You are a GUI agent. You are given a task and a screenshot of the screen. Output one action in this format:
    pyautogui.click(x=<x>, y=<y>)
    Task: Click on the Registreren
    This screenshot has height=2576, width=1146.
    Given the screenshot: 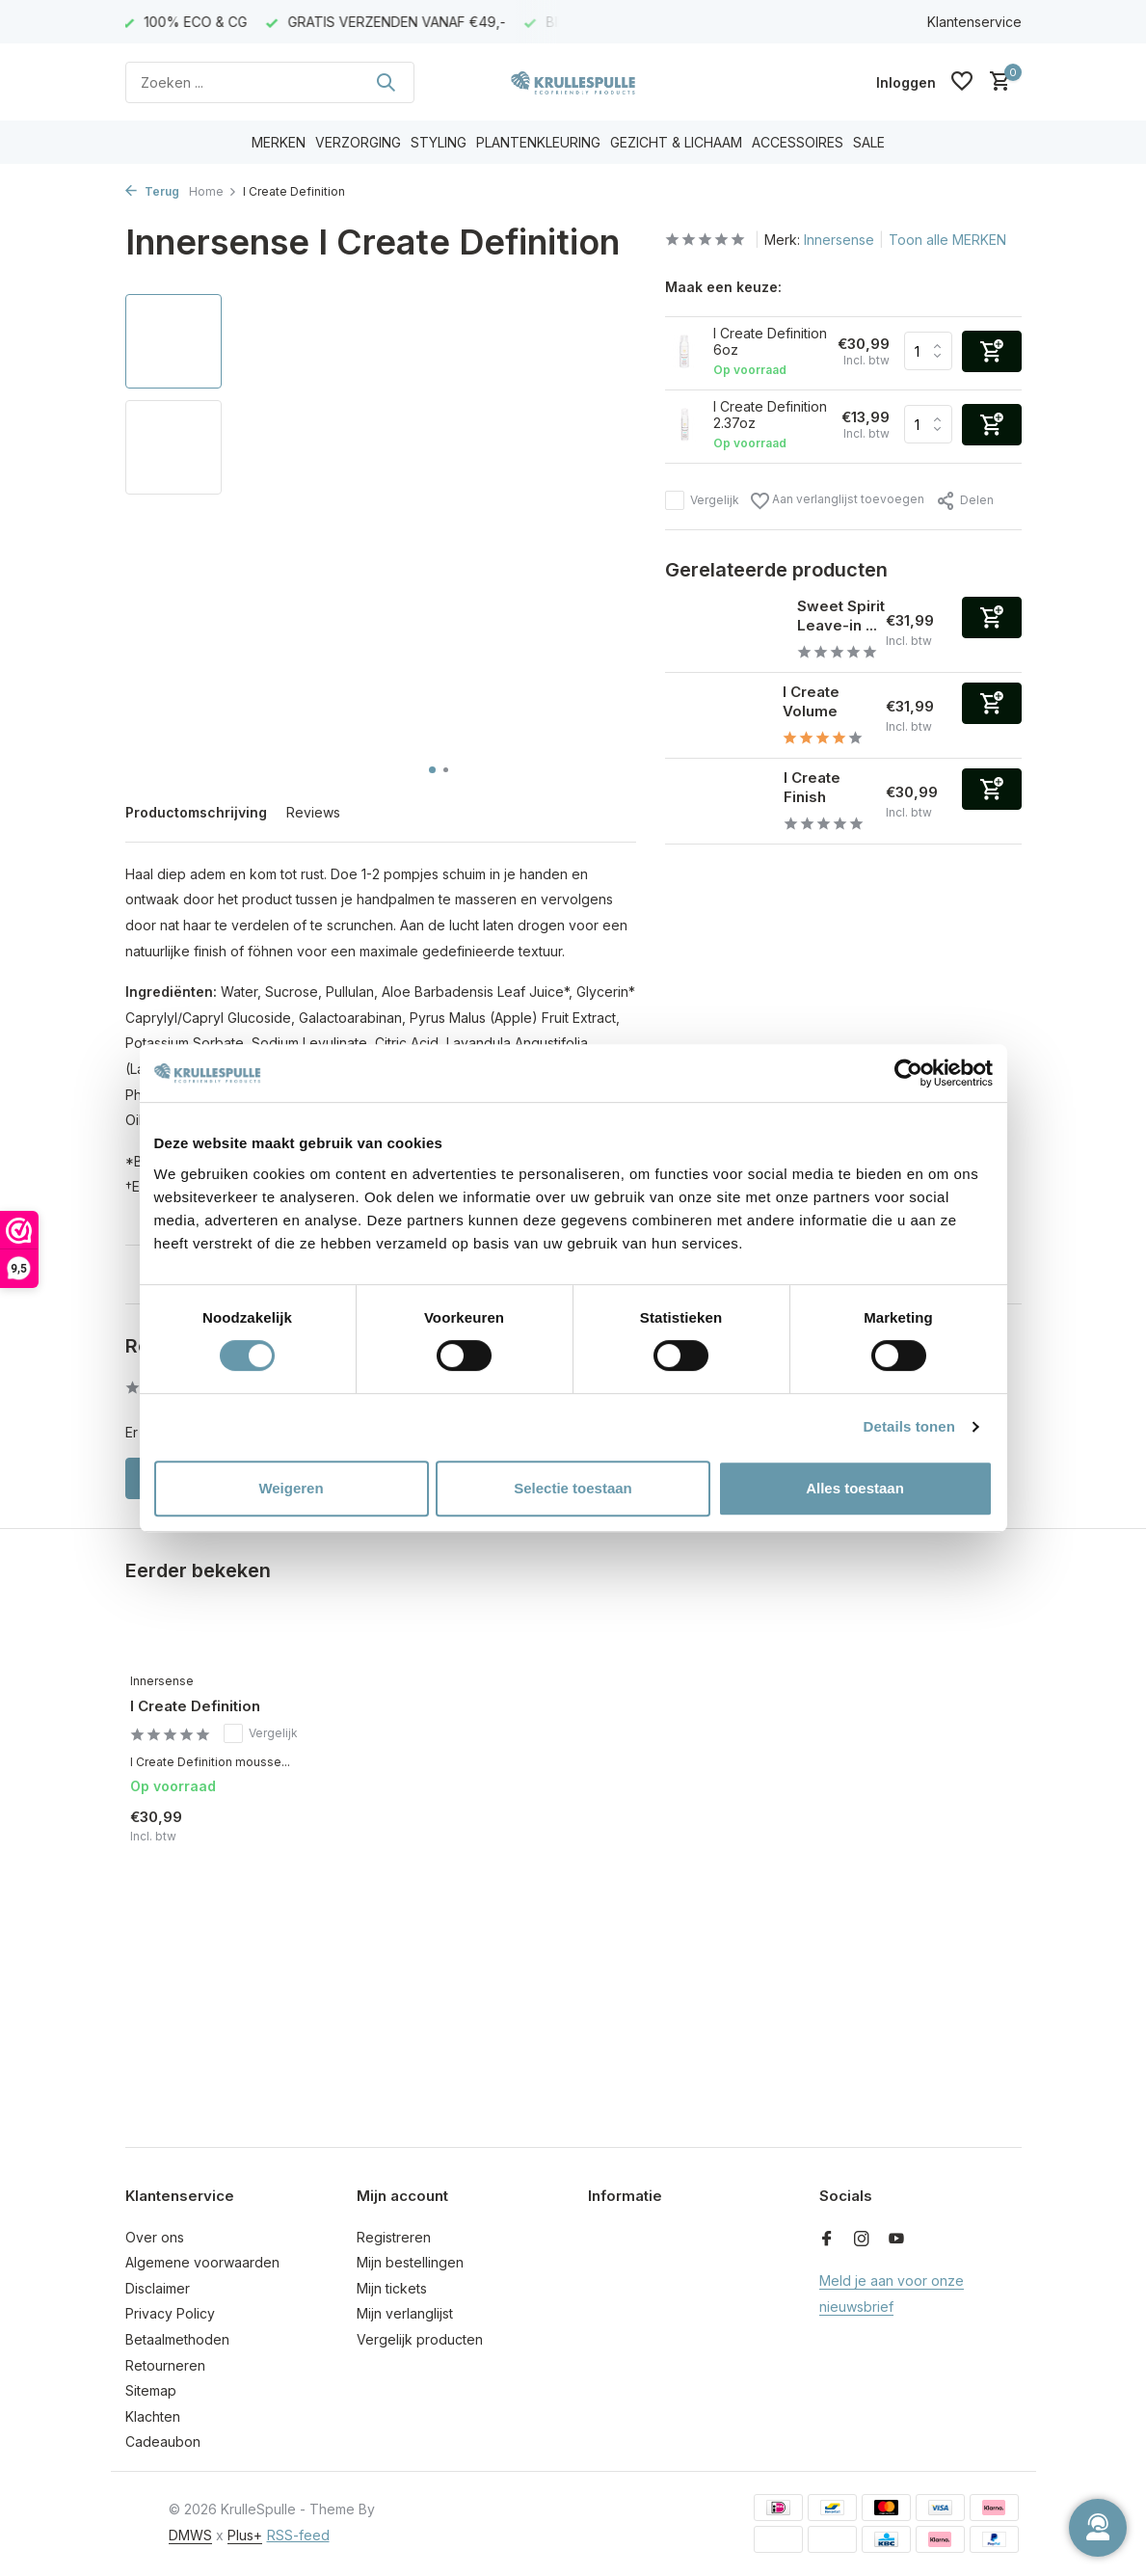 What is the action you would take?
    pyautogui.click(x=394, y=2237)
    